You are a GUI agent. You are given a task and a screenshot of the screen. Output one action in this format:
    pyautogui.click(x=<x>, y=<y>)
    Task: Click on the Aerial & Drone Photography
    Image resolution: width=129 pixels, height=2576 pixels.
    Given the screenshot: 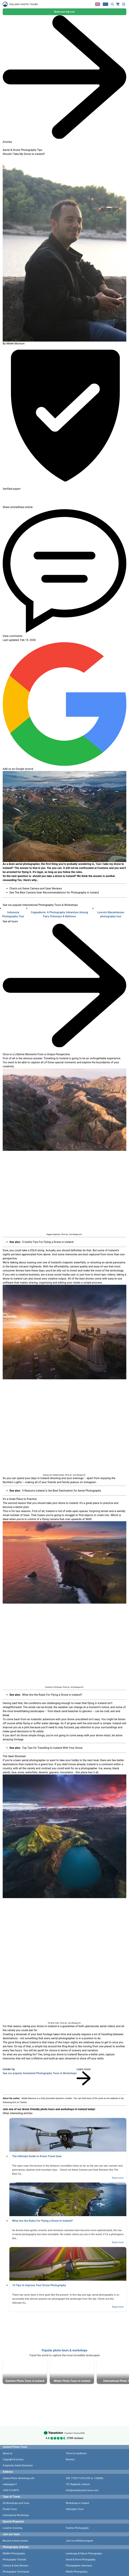 What is the action you would take?
    pyautogui.click(x=80, y=2559)
    